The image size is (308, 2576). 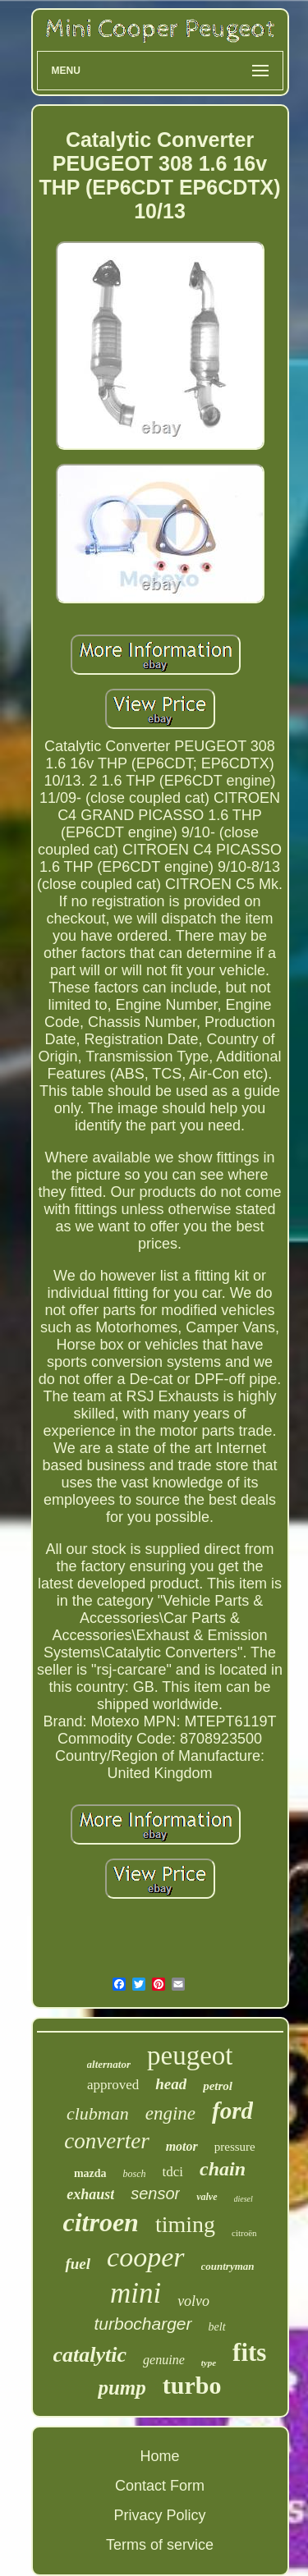 What do you see at coordinates (249, 2352) in the screenshot?
I see `fits` at bounding box center [249, 2352].